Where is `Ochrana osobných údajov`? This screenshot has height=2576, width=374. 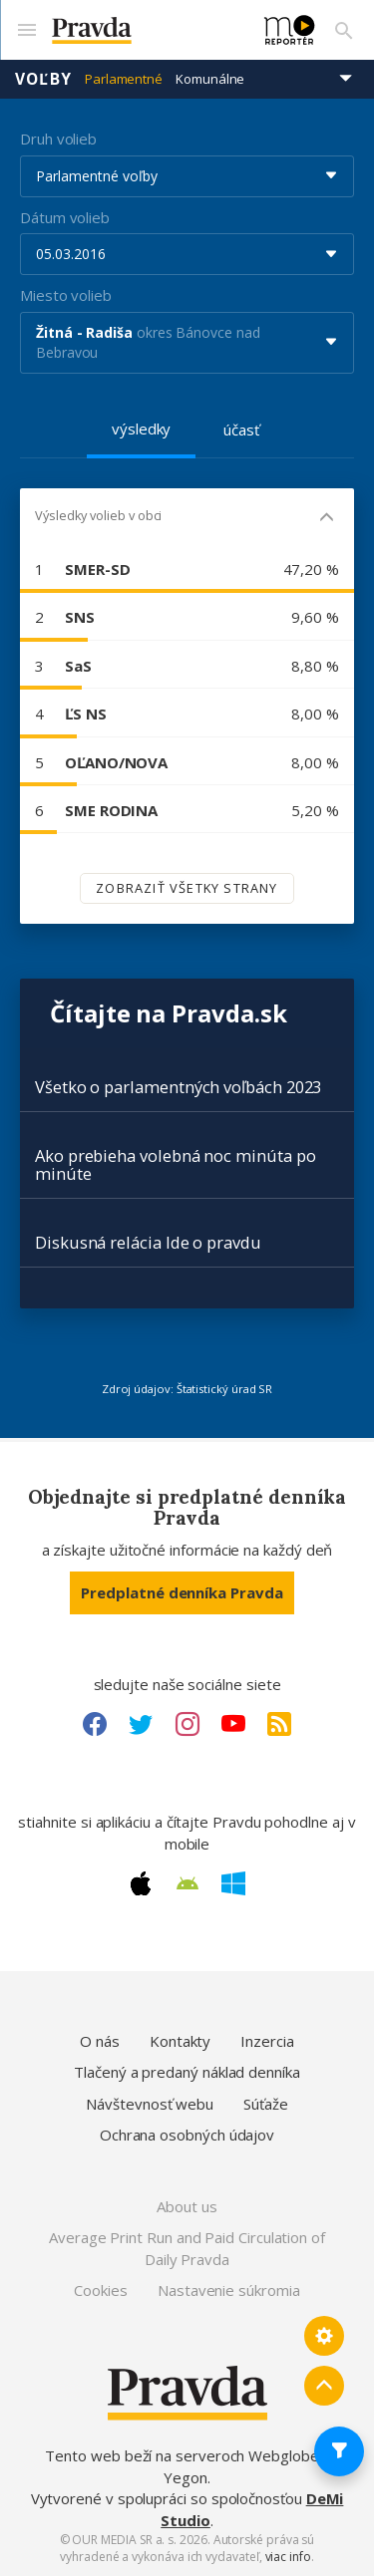 Ochrana osobných údajov is located at coordinates (187, 2135).